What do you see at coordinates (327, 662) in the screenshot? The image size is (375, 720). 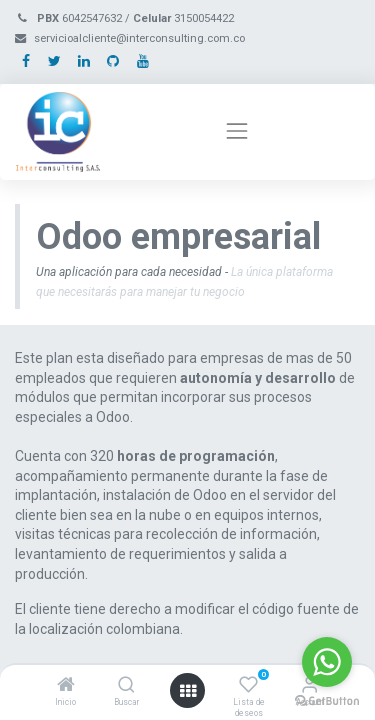 I see `[Go to whatsapp]` at bounding box center [327, 662].